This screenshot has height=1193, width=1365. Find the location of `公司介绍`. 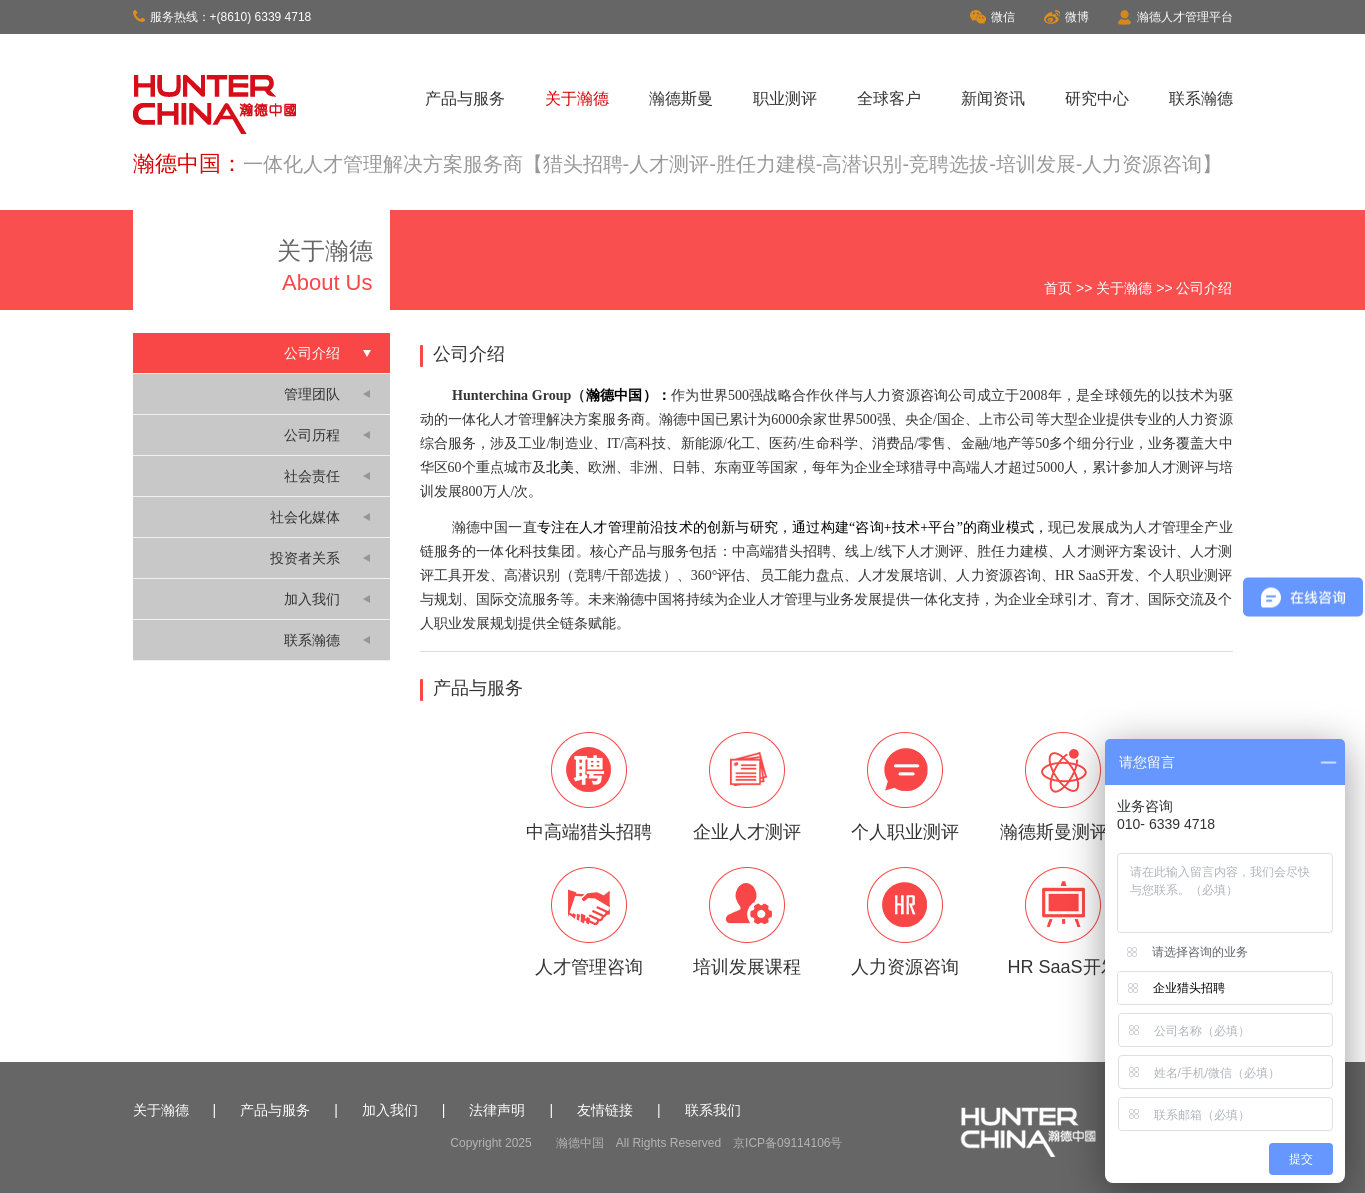

公司介绍 is located at coordinates (312, 353).